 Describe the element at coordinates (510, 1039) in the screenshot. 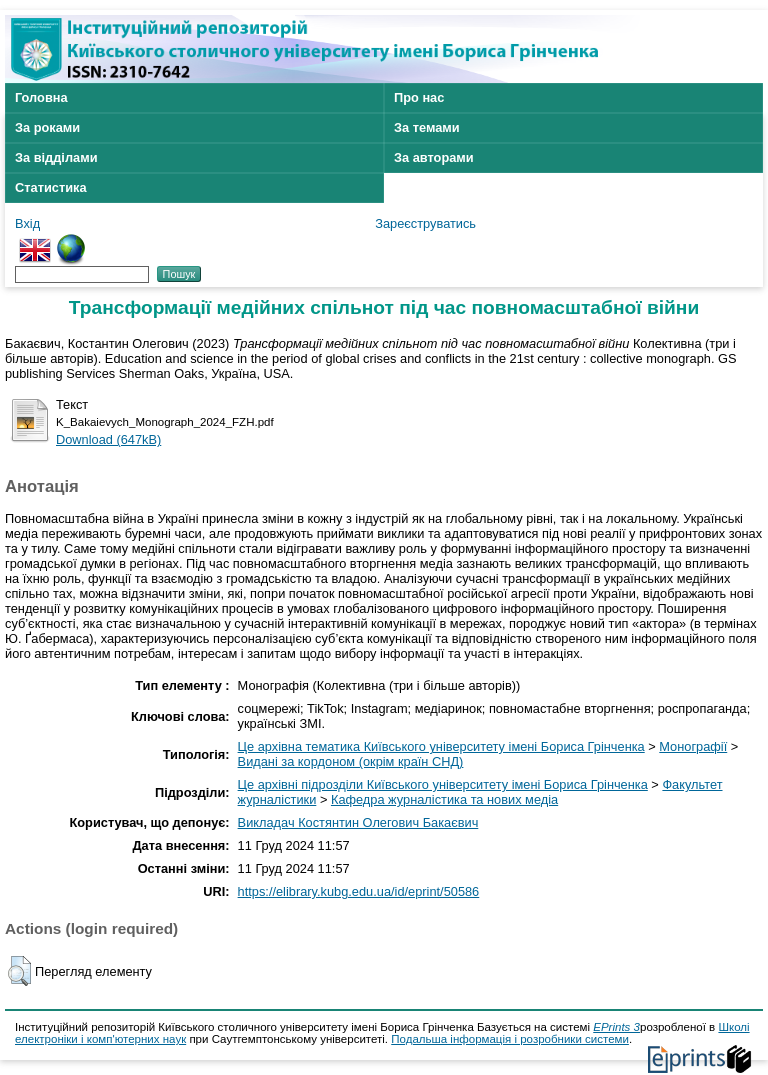

I see `Подальша інформація і розробники системи` at that location.